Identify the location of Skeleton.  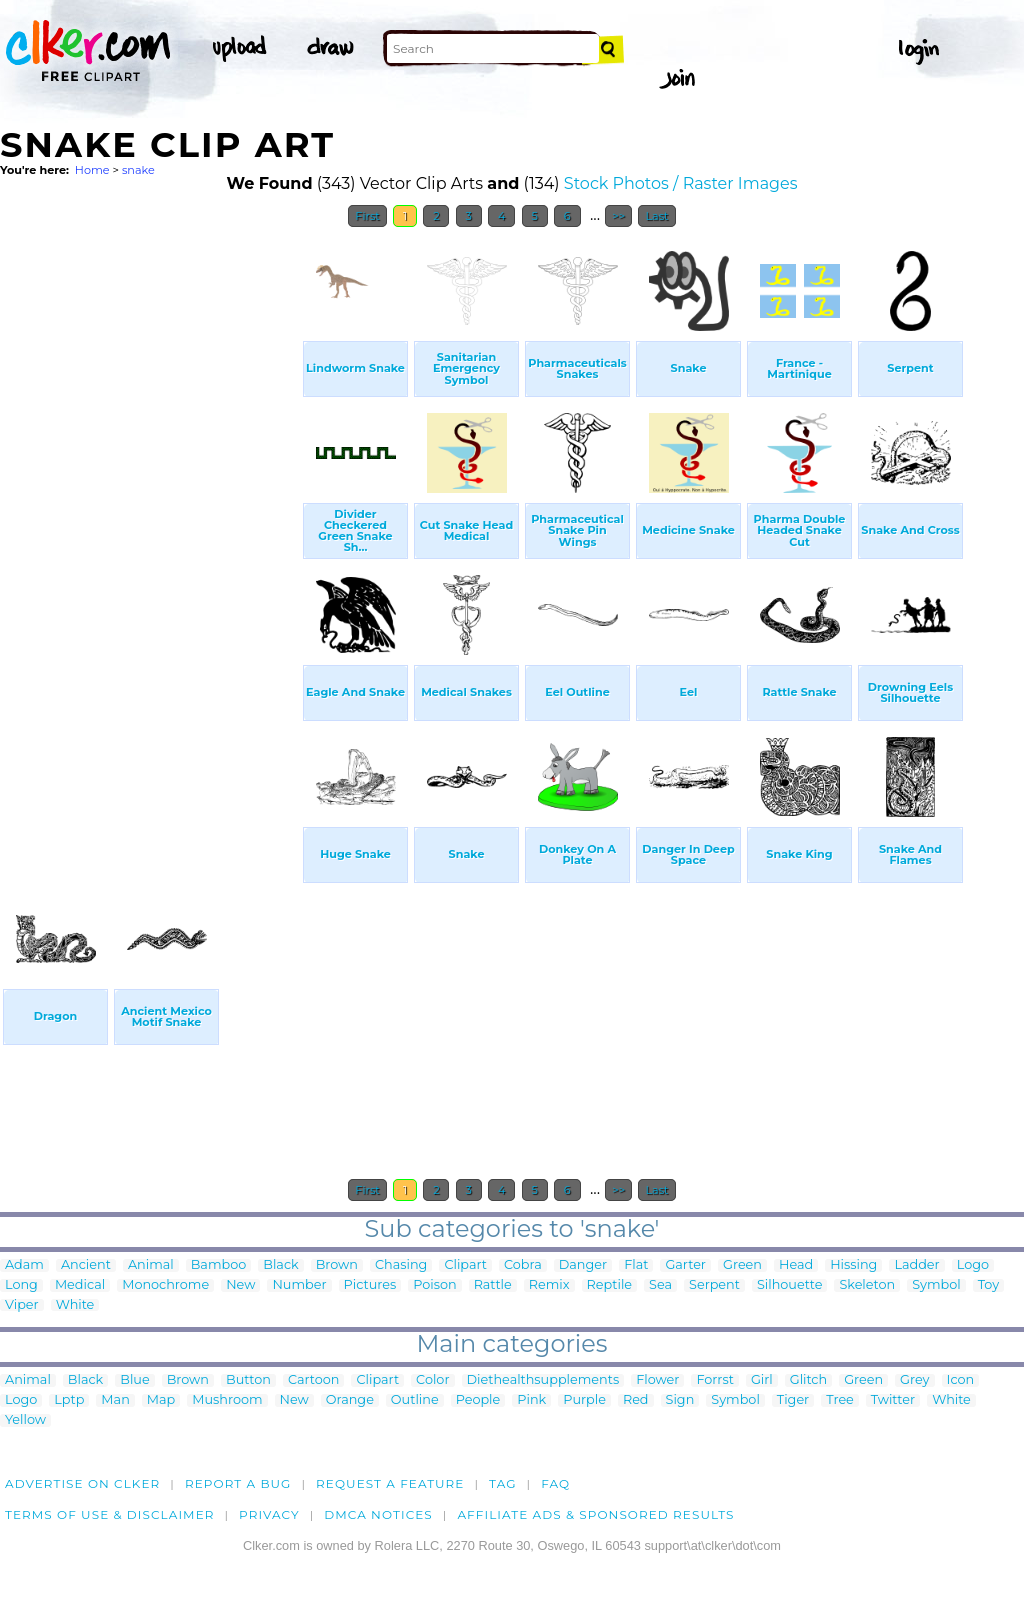
(867, 1285).